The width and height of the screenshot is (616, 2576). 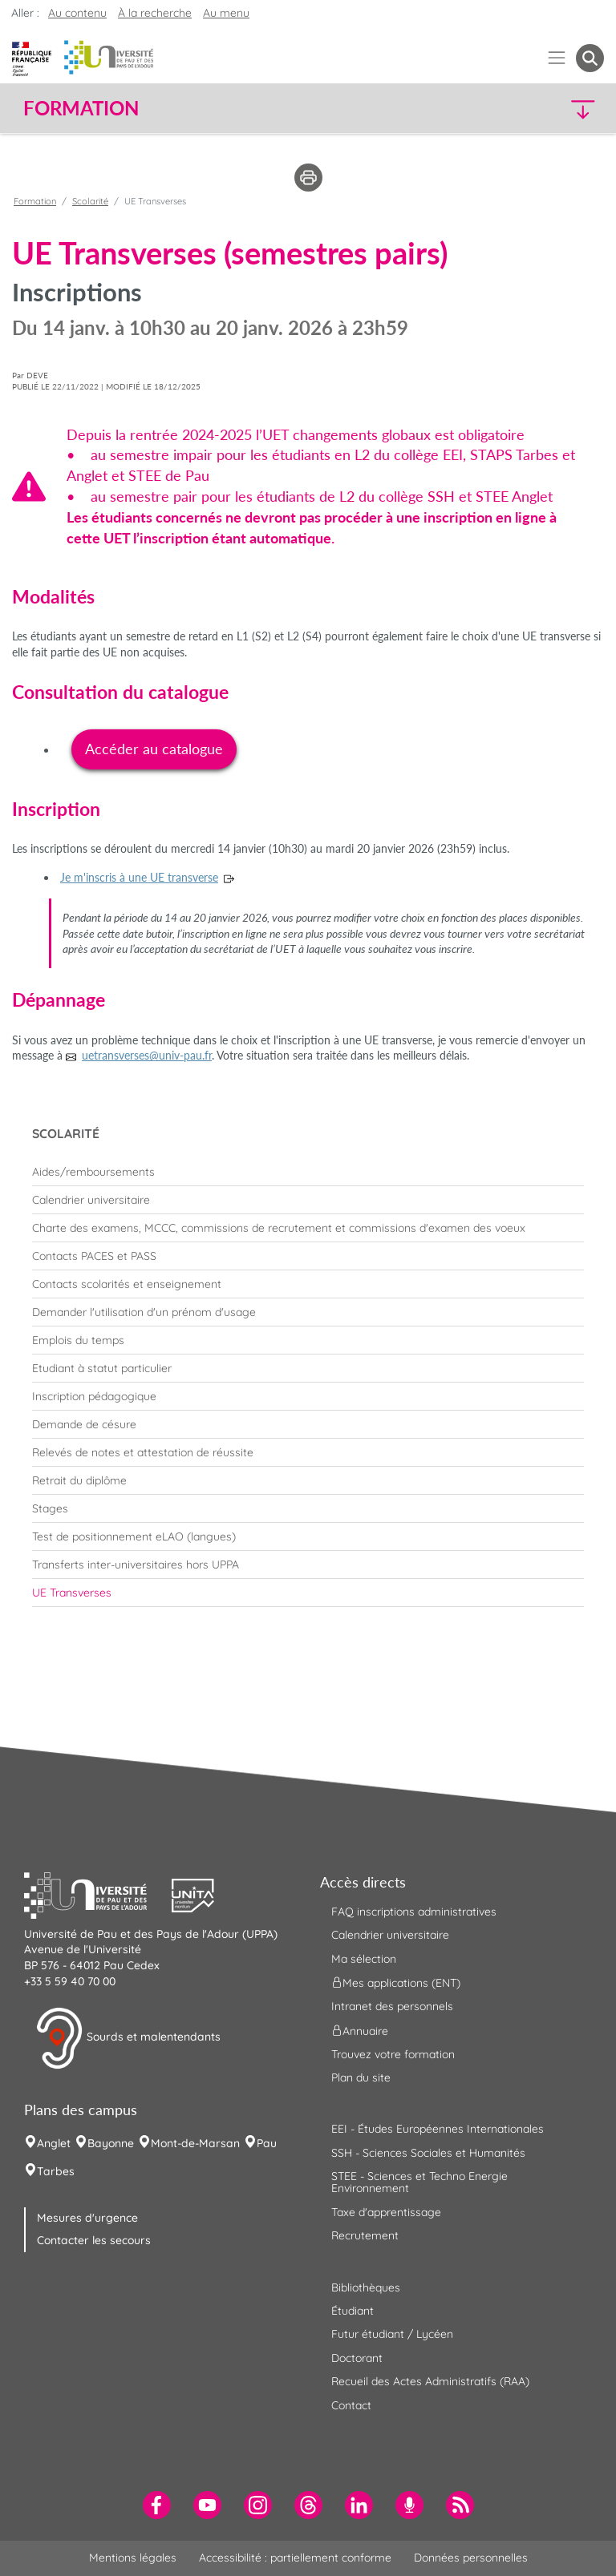 What do you see at coordinates (392, 2334) in the screenshot?
I see `Futur étudiant / Lycéen [menuitem]` at bounding box center [392, 2334].